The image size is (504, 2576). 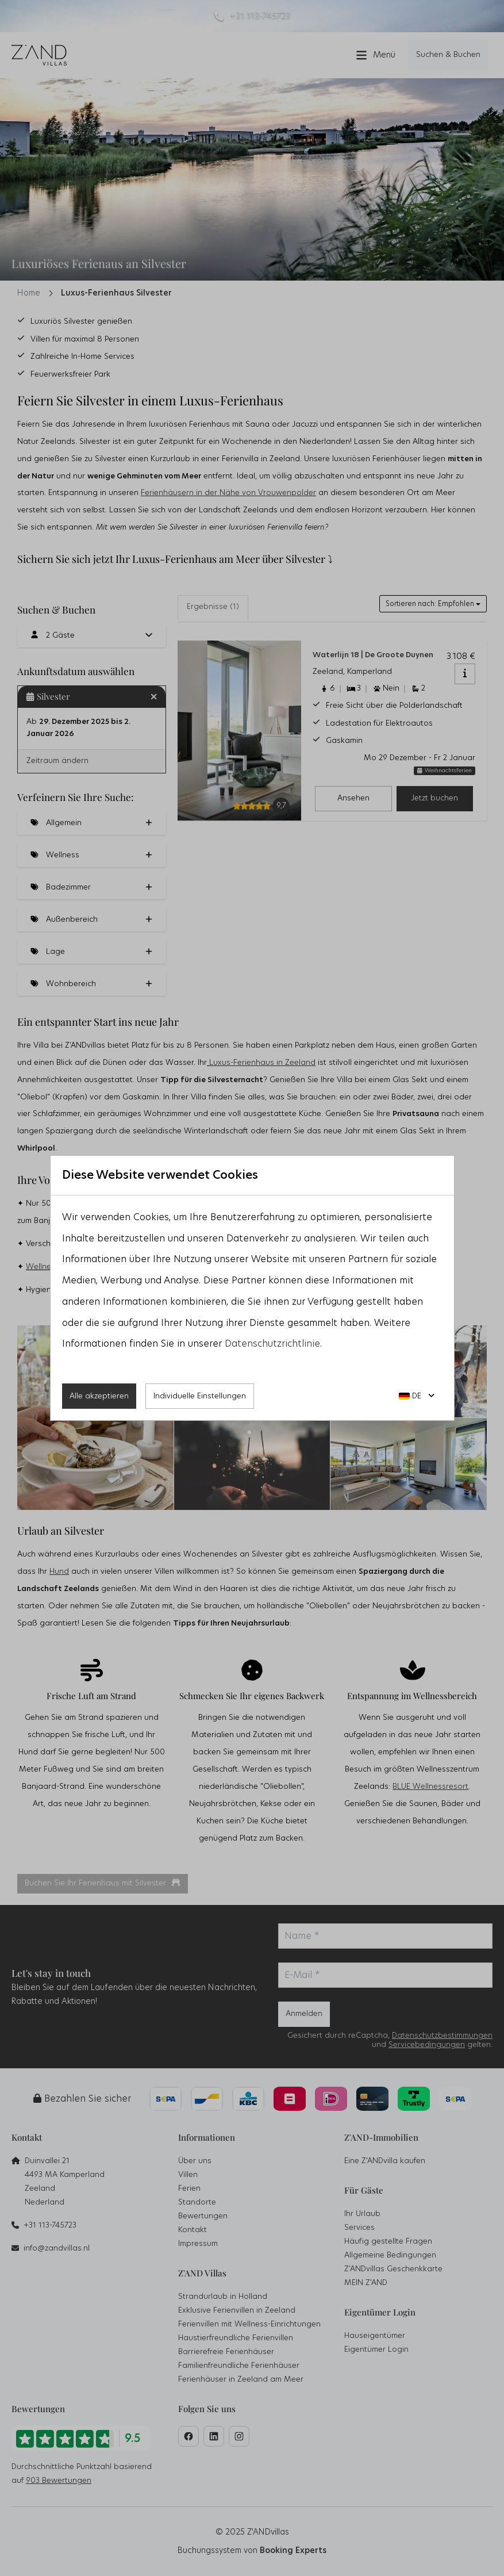 What do you see at coordinates (272, 1343) in the screenshot?
I see `Datenschutzrichtlinie` at bounding box center [272, 1343].